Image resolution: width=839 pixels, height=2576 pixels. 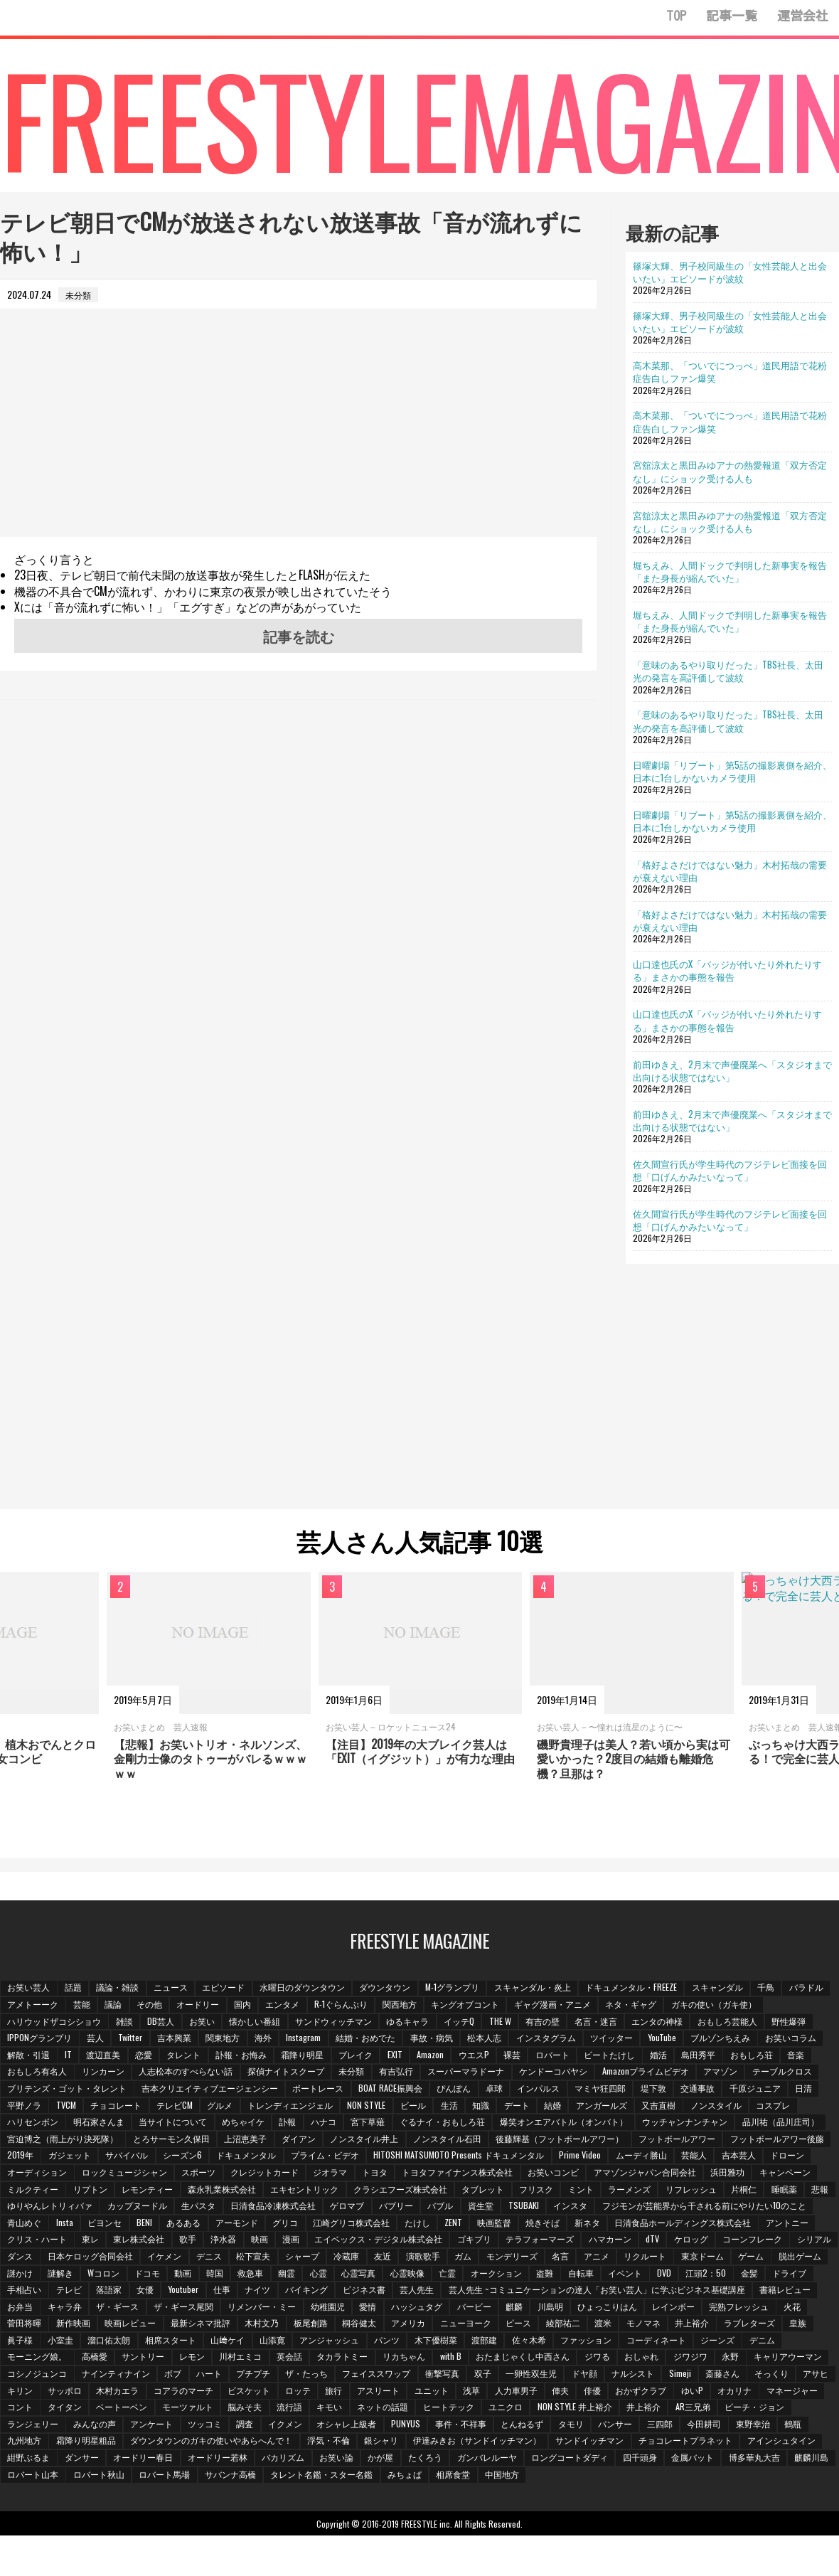 I want to click on 落語家, so click(x=470, y=2291).